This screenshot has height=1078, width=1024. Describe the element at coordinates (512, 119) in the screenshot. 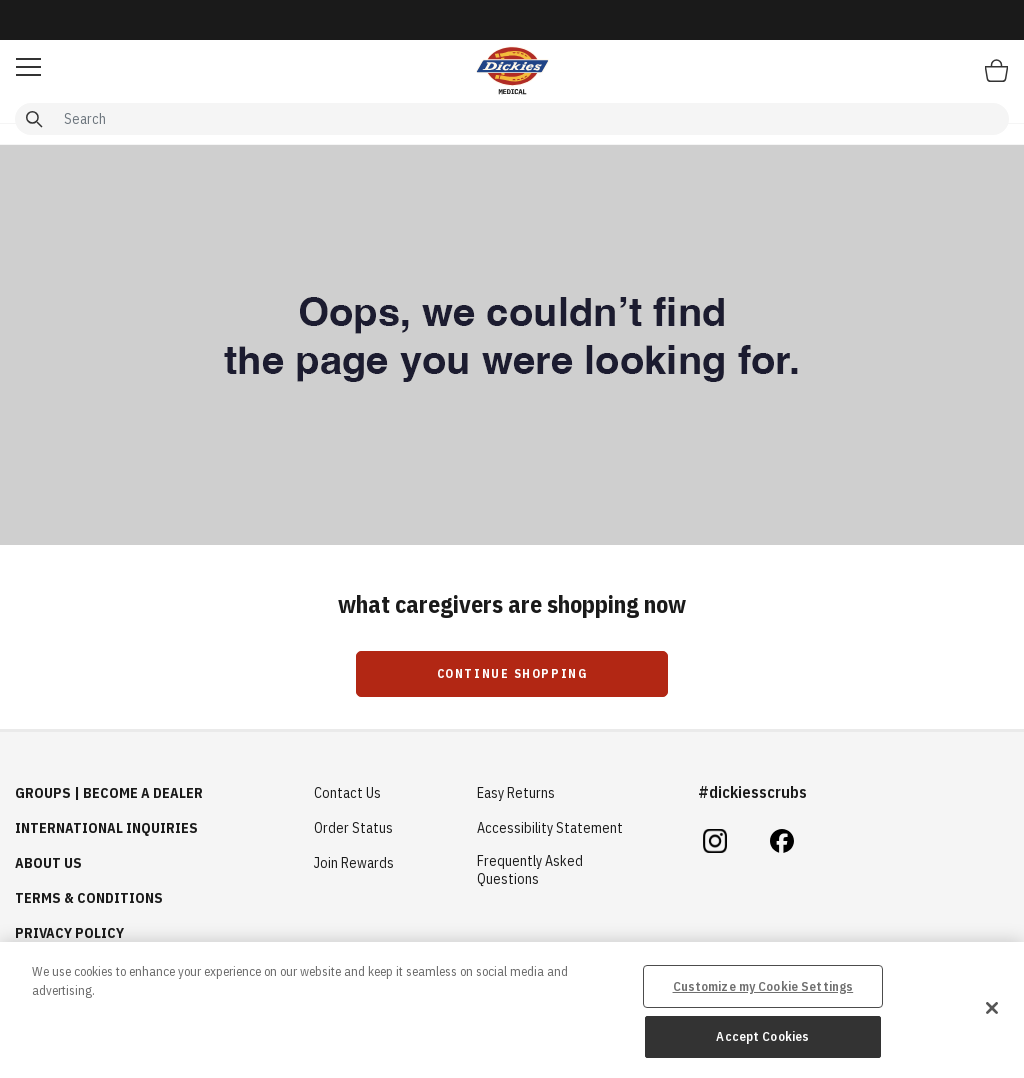

I see `[combobox]` at that location.